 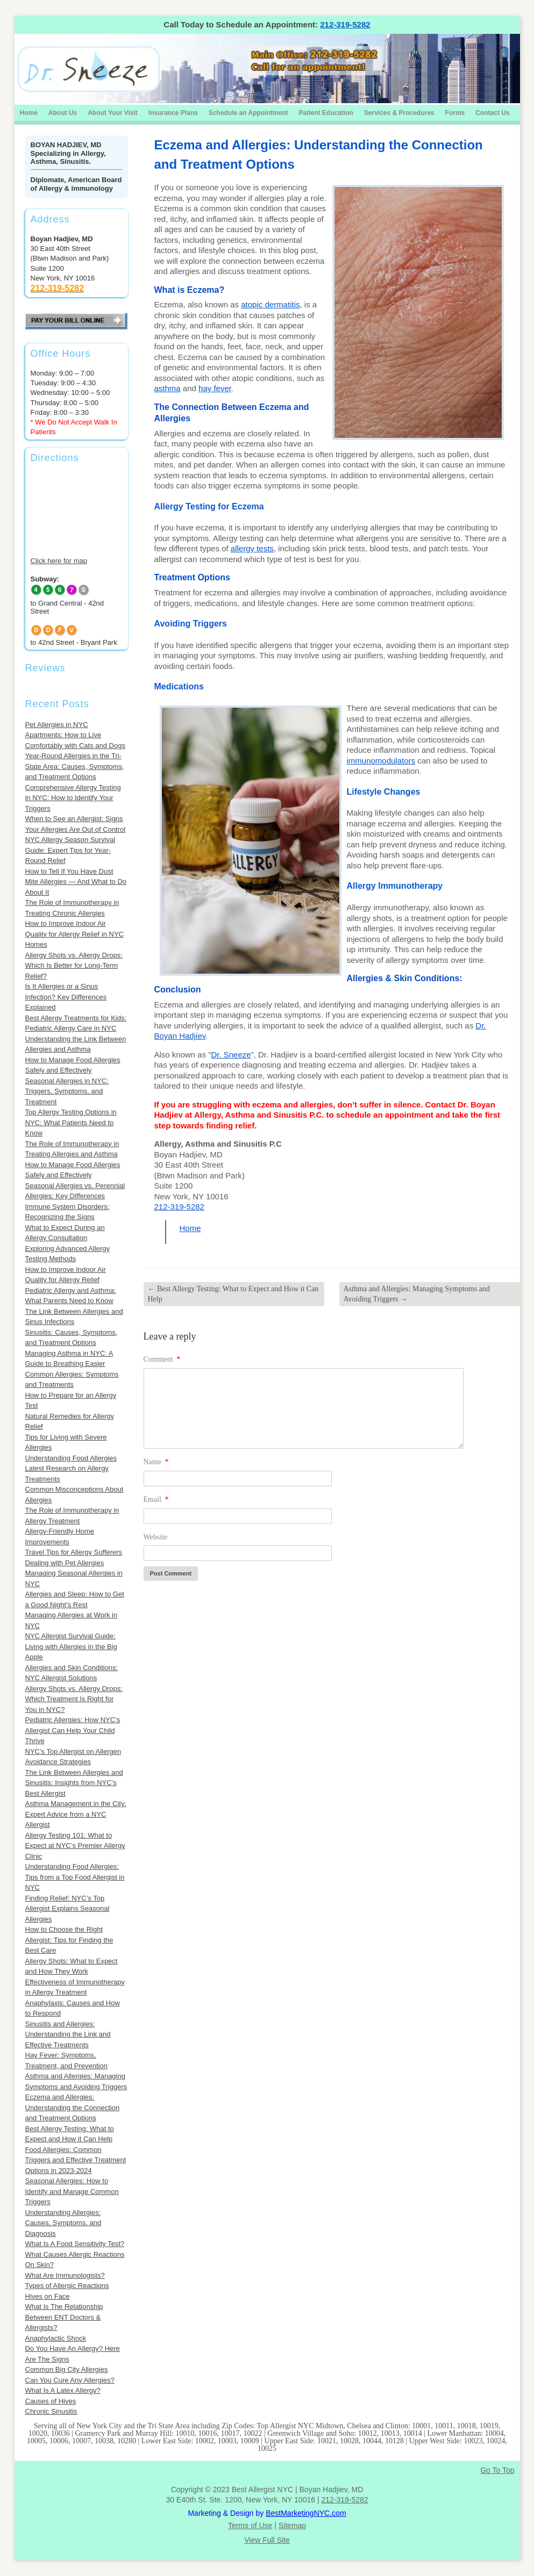 What do you see at coordinates (113, 113) in the screenshot?
I see `About Your Visit` at bounding box center [113, 113].